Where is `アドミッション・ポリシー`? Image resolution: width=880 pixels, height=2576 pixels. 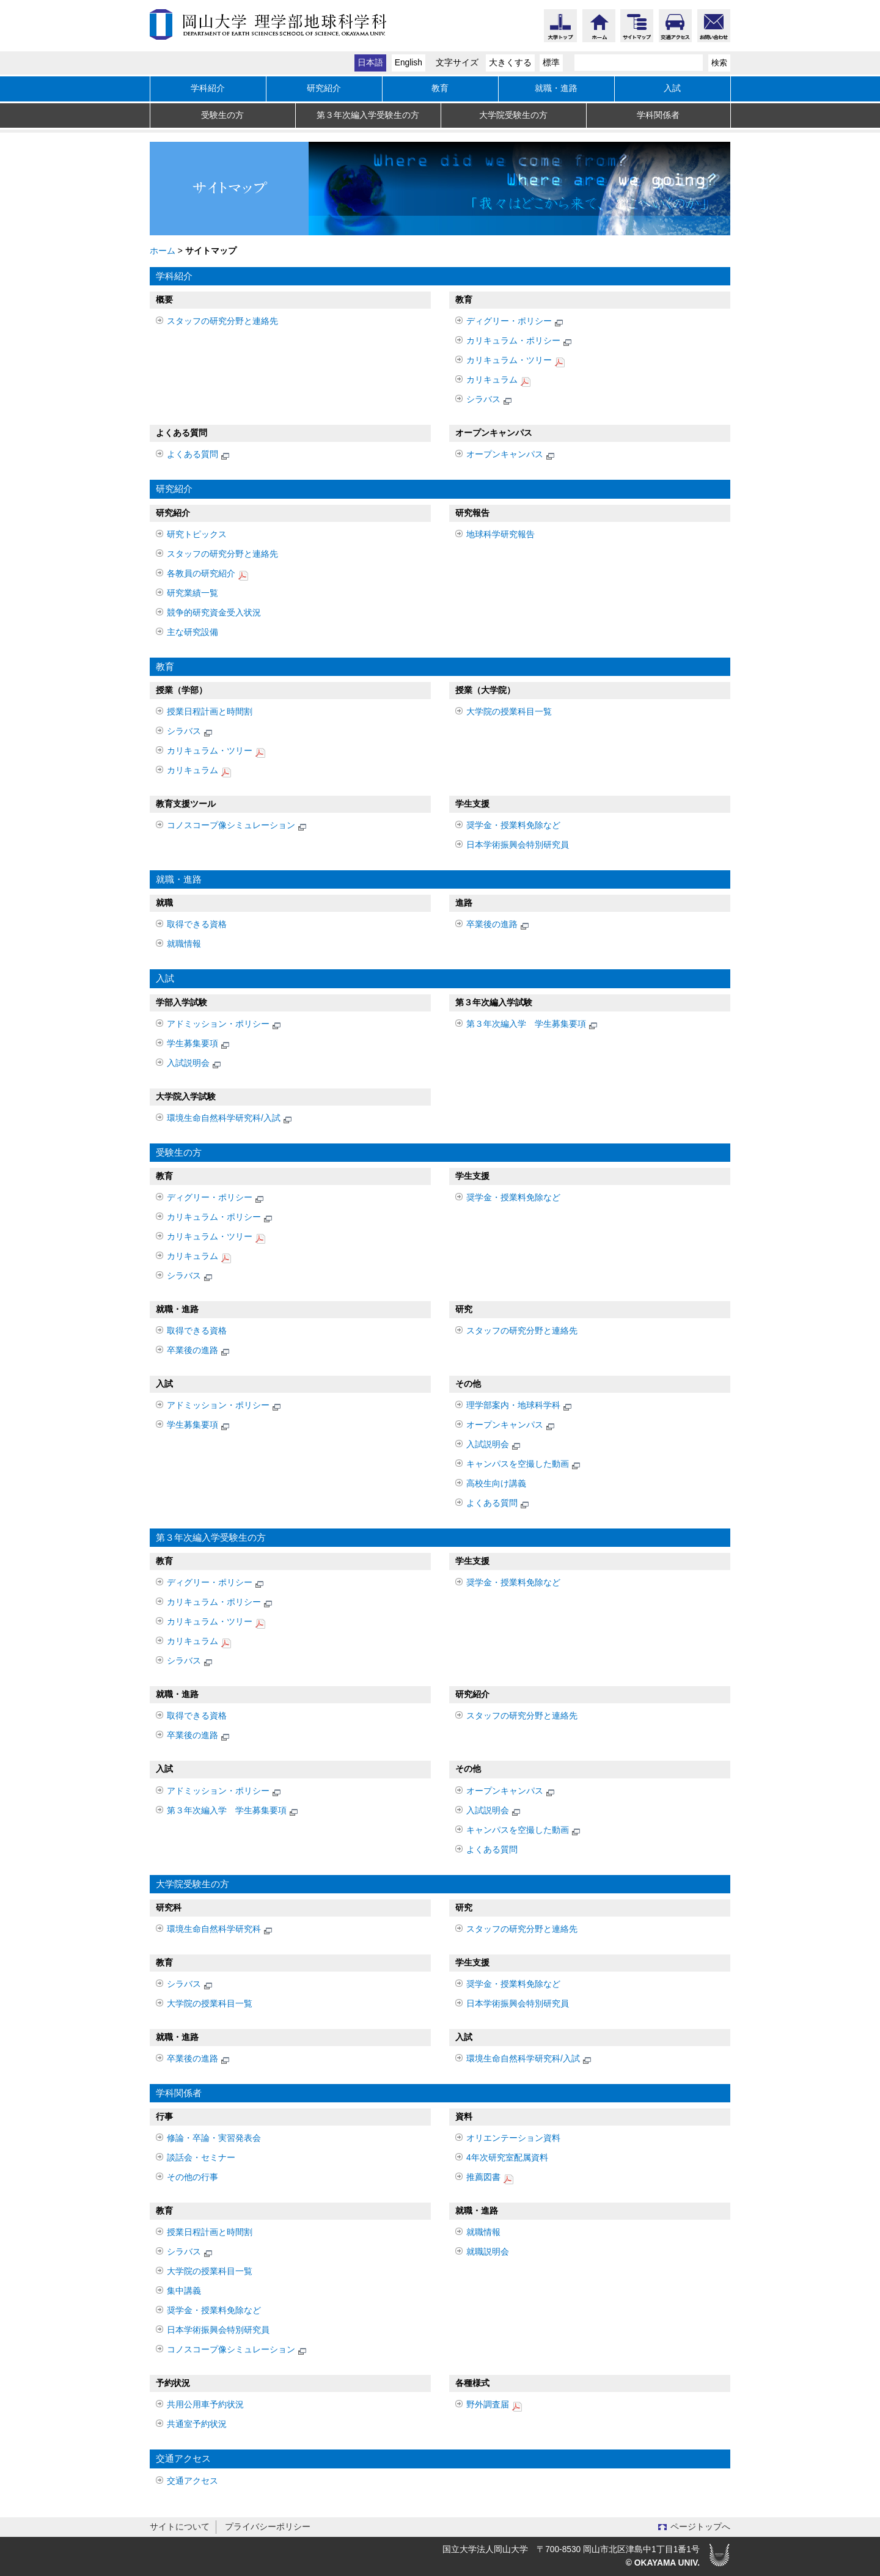
アドミッション・ポリシー is located at coordinates (224, 1025).